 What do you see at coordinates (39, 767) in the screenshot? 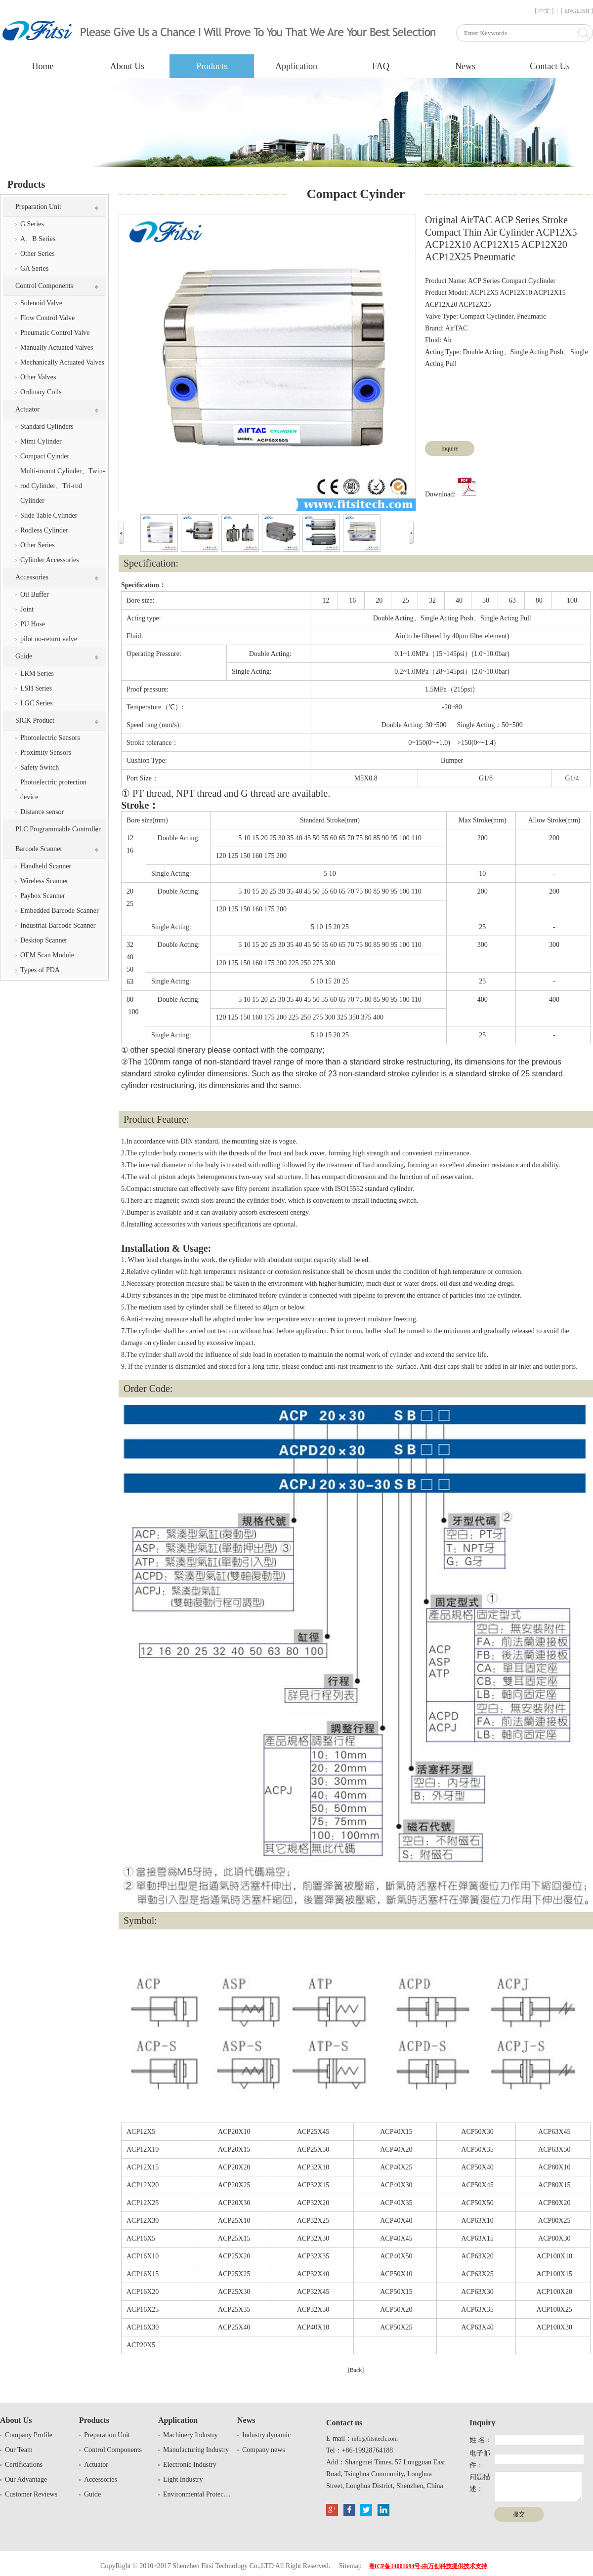
I see `Safety Switch` at bounding box center [39, 767].